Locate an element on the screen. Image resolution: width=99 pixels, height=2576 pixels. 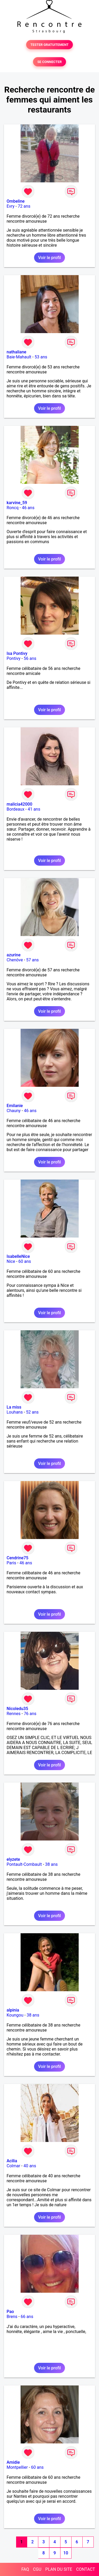
CGU is located at coordinates (37, 2569).